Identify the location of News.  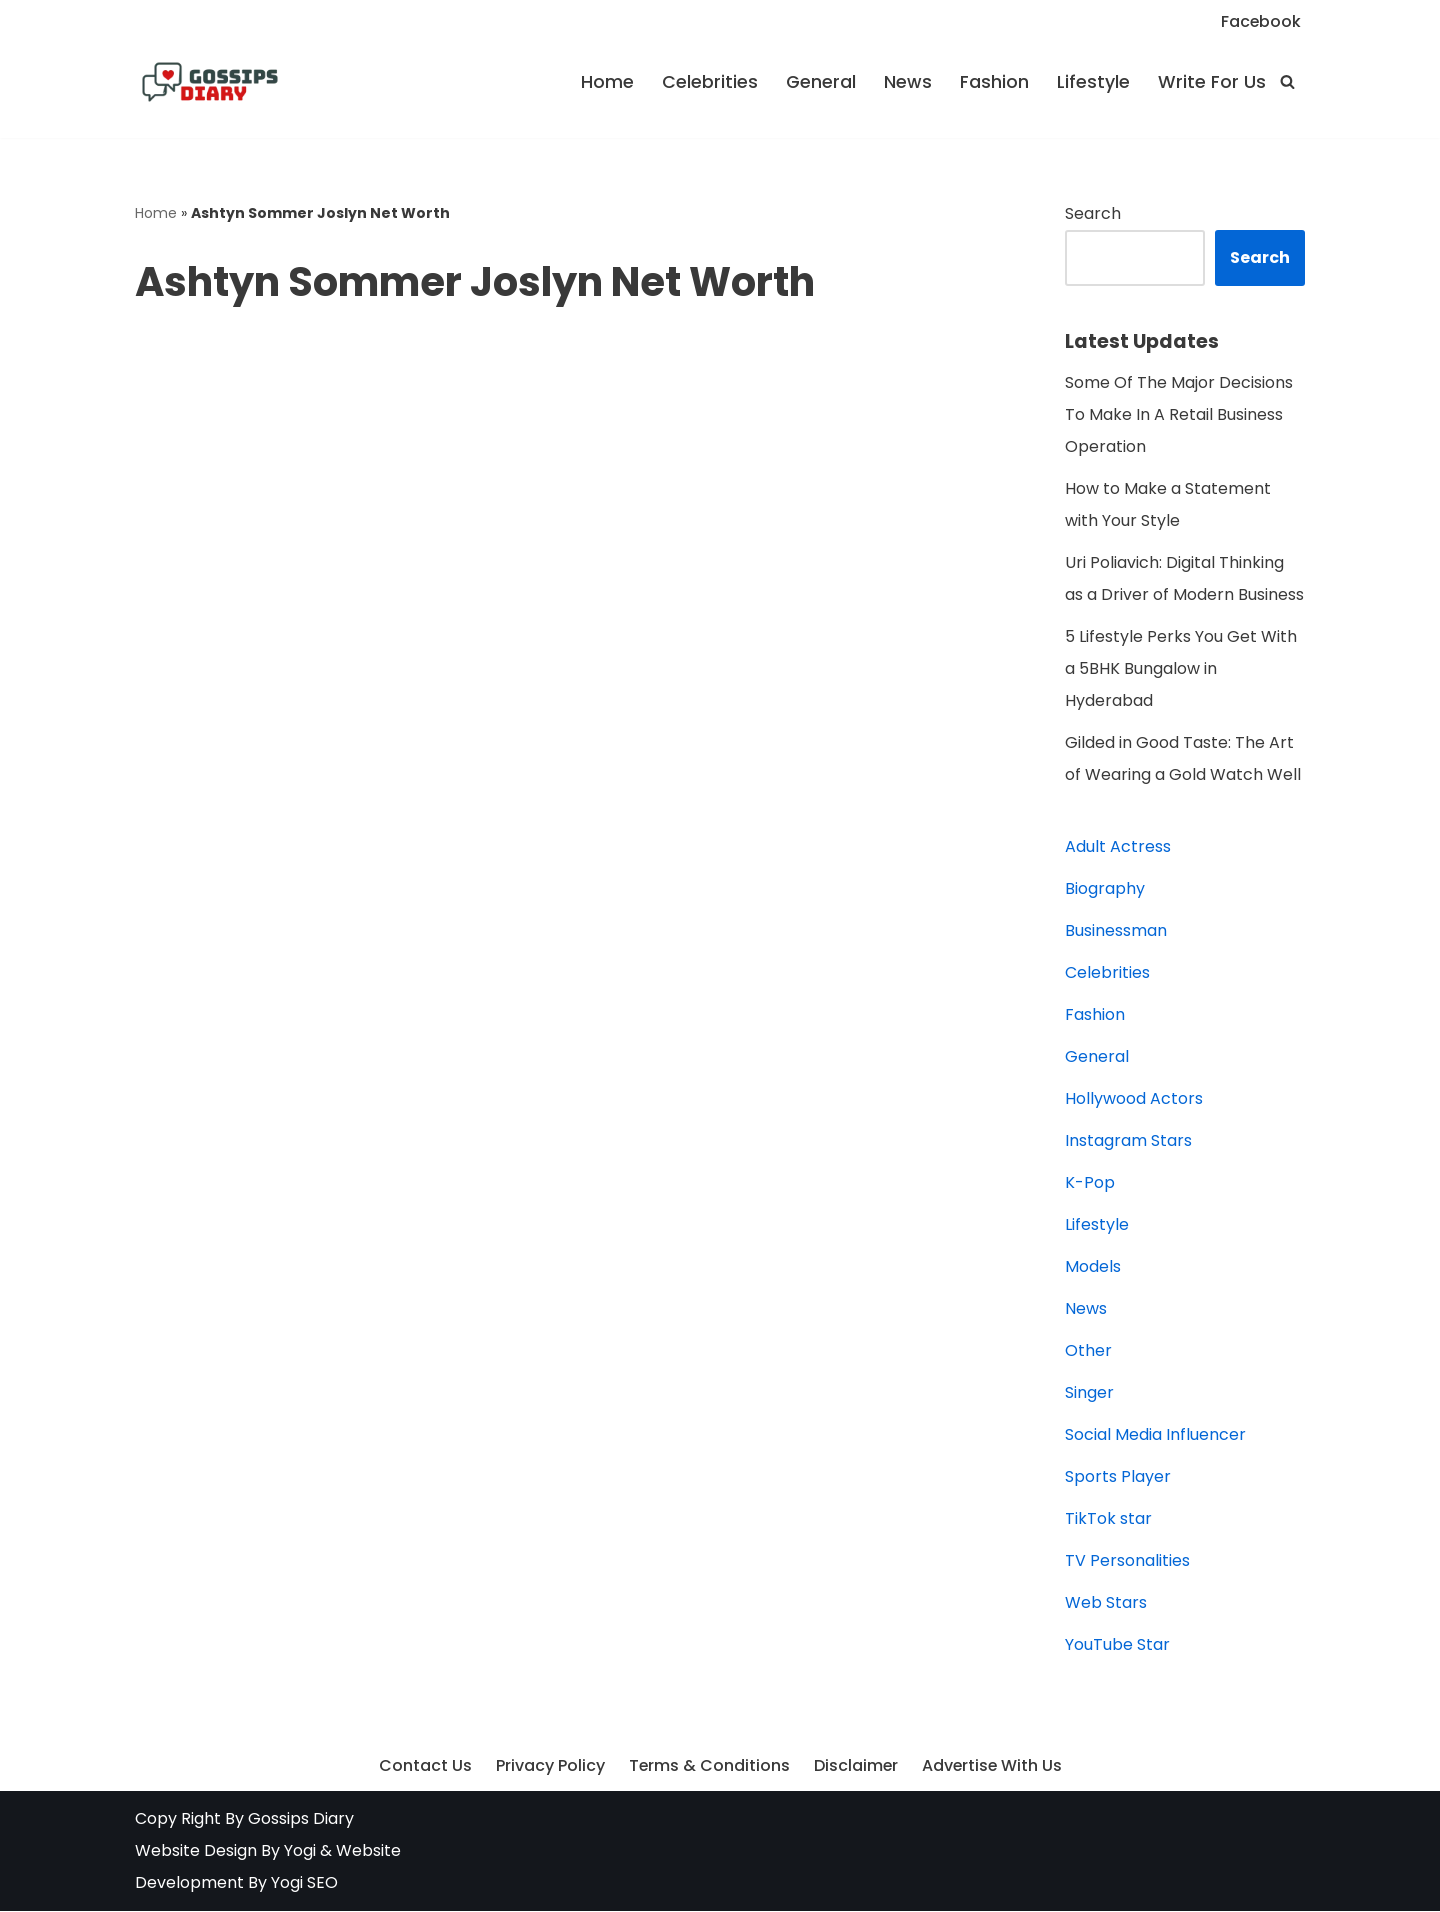
(908, 82).